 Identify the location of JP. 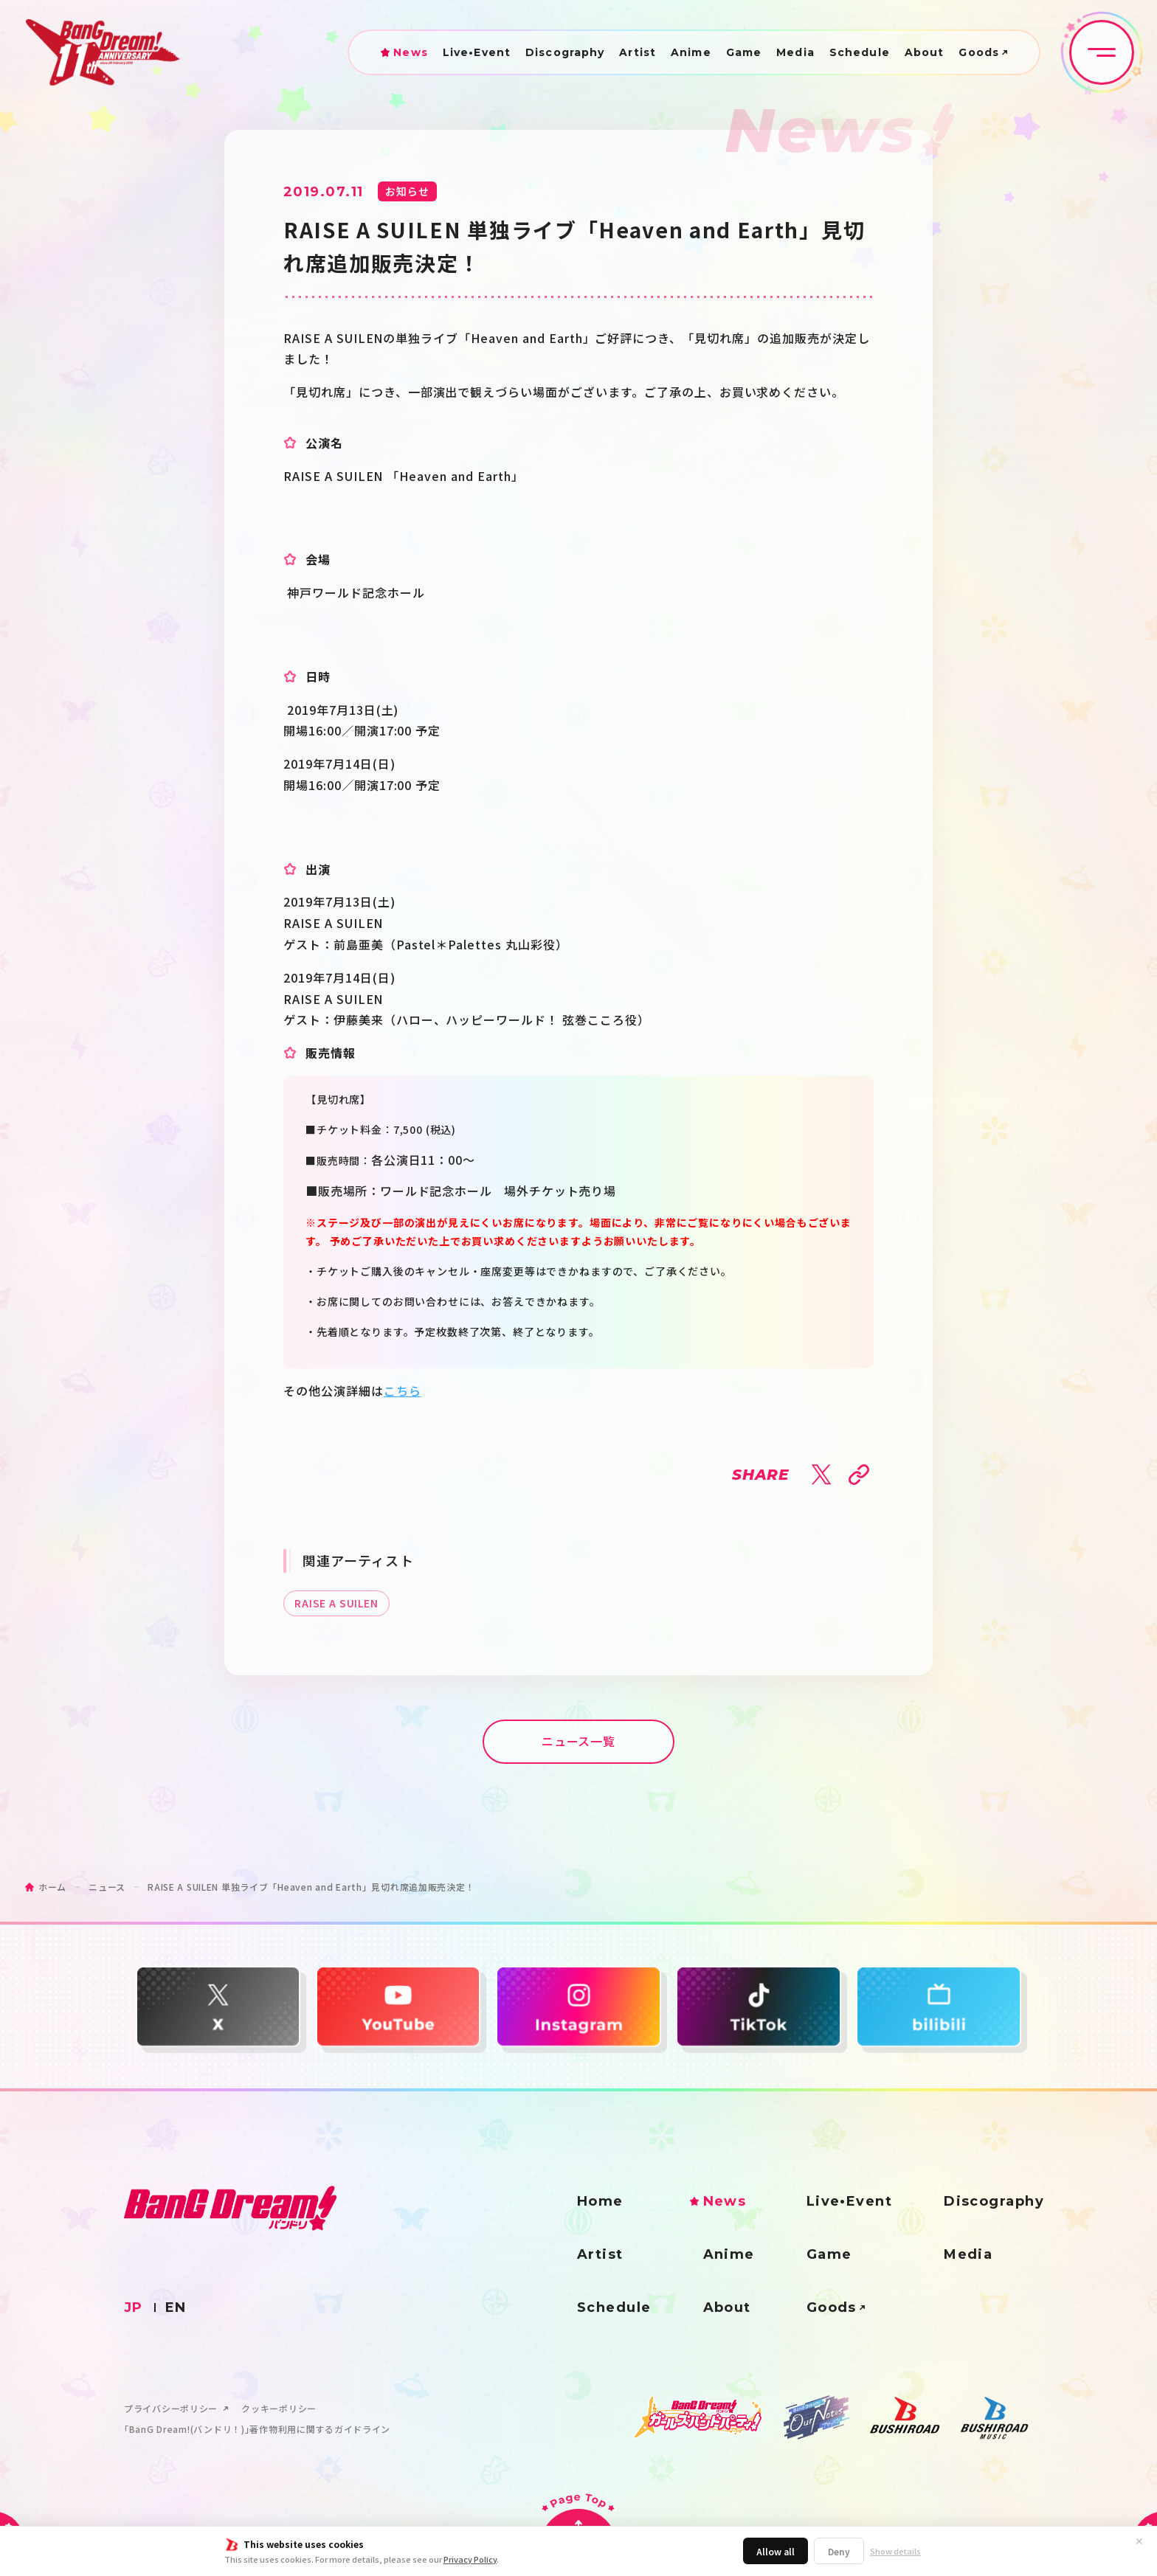
(133, 2307).